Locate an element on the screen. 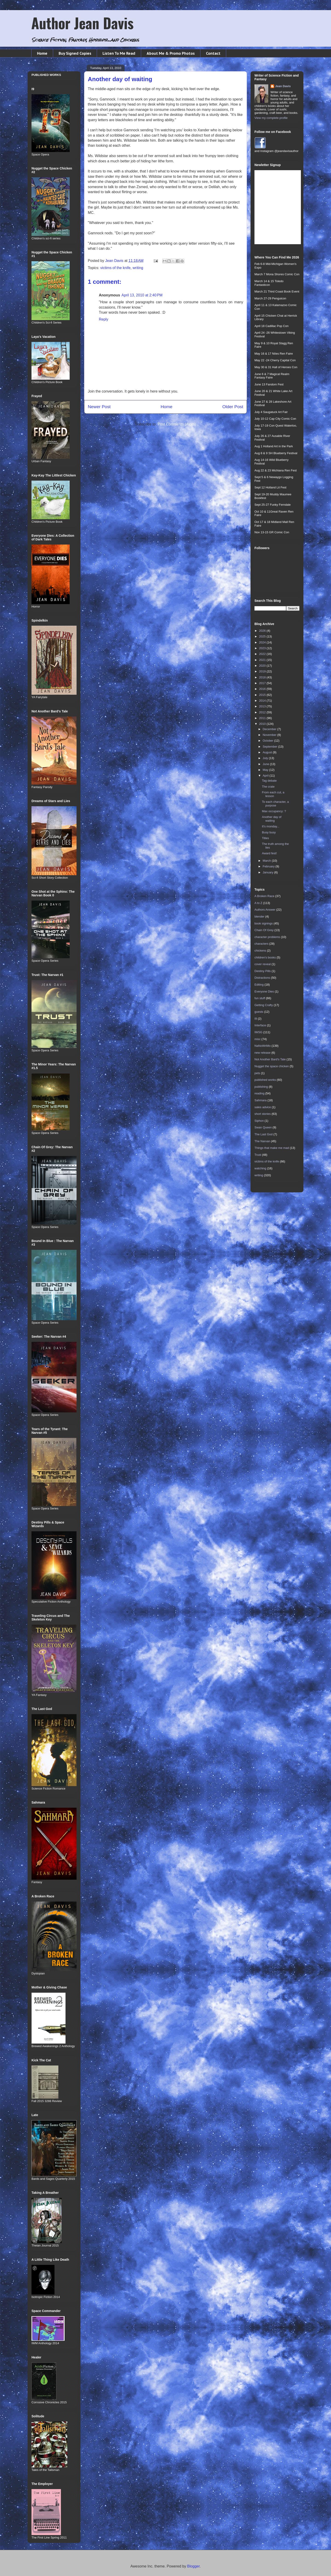 Image resolution: width=331 pixels, height=2576 pixels. 2017 is located at coordinates (263, 683).